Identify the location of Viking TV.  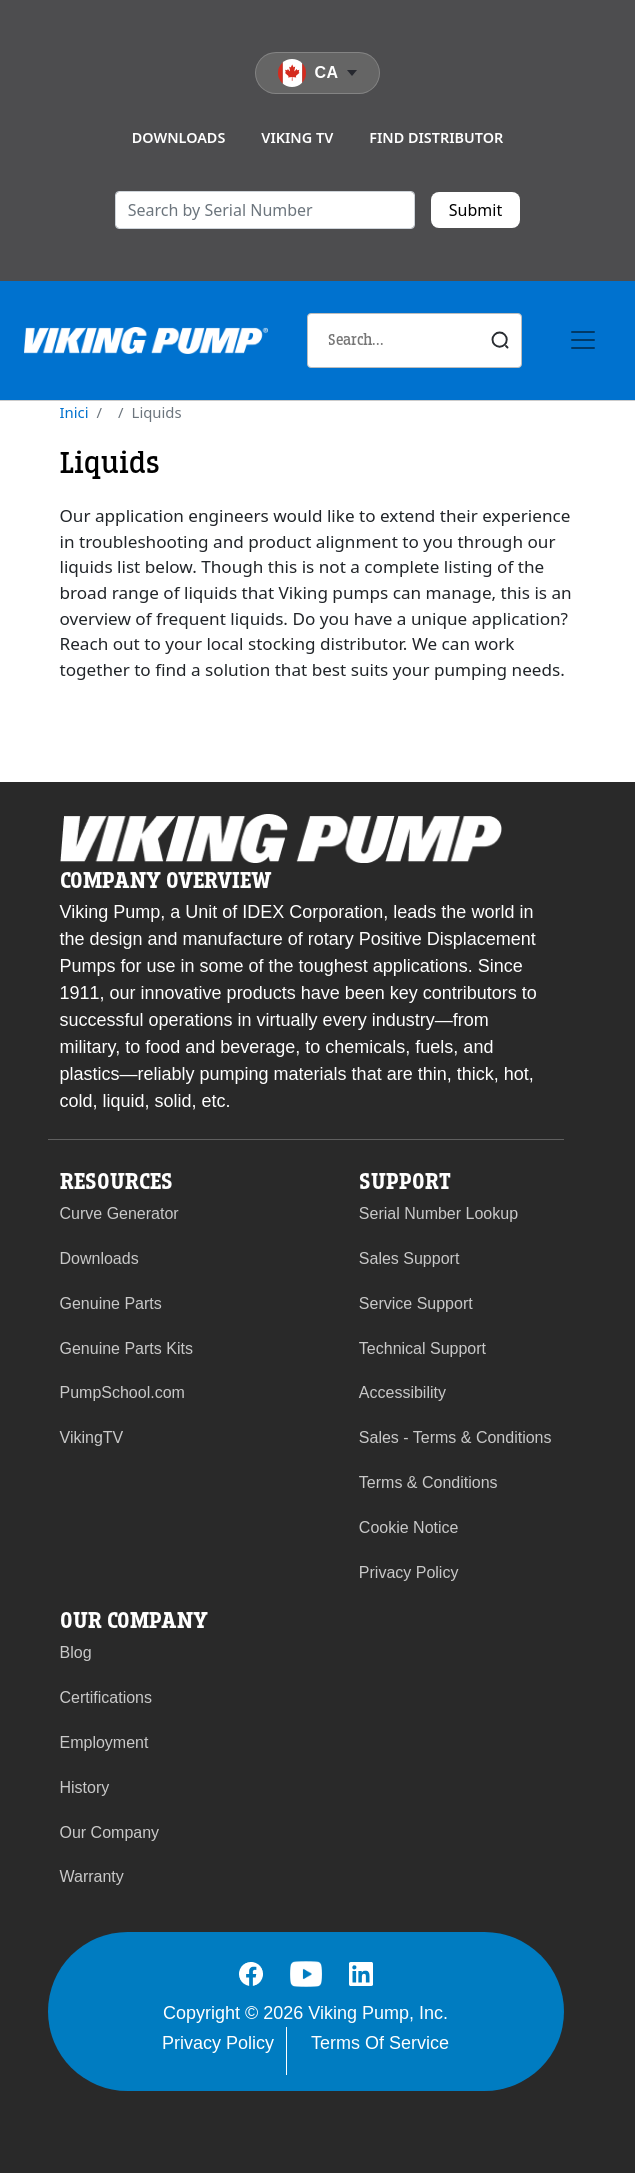
(297, 137).